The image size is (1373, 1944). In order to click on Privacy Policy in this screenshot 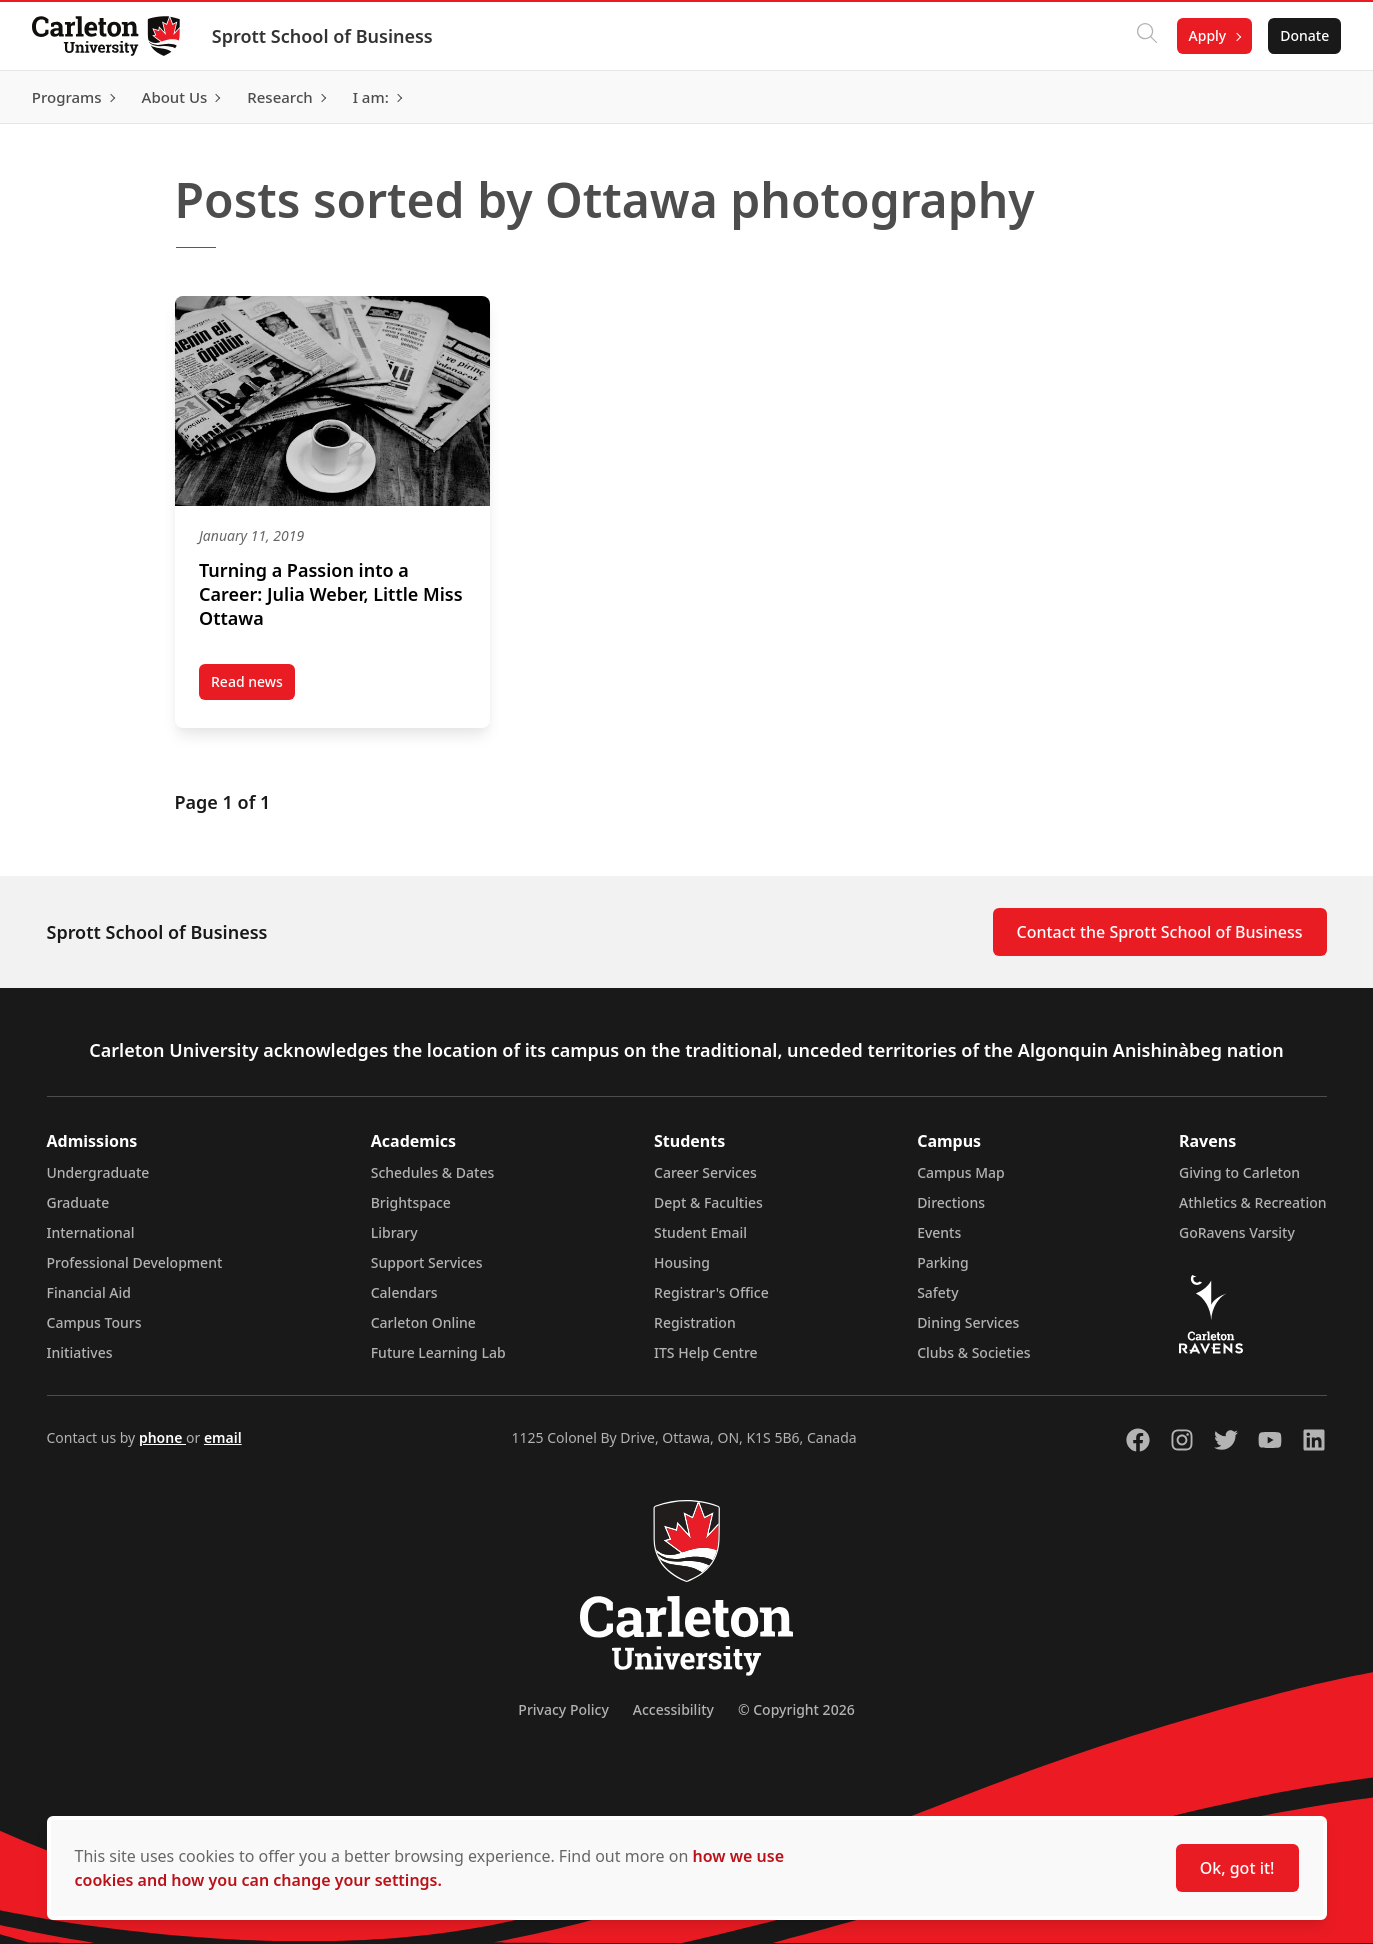, I will do `click(563, 1709)`.